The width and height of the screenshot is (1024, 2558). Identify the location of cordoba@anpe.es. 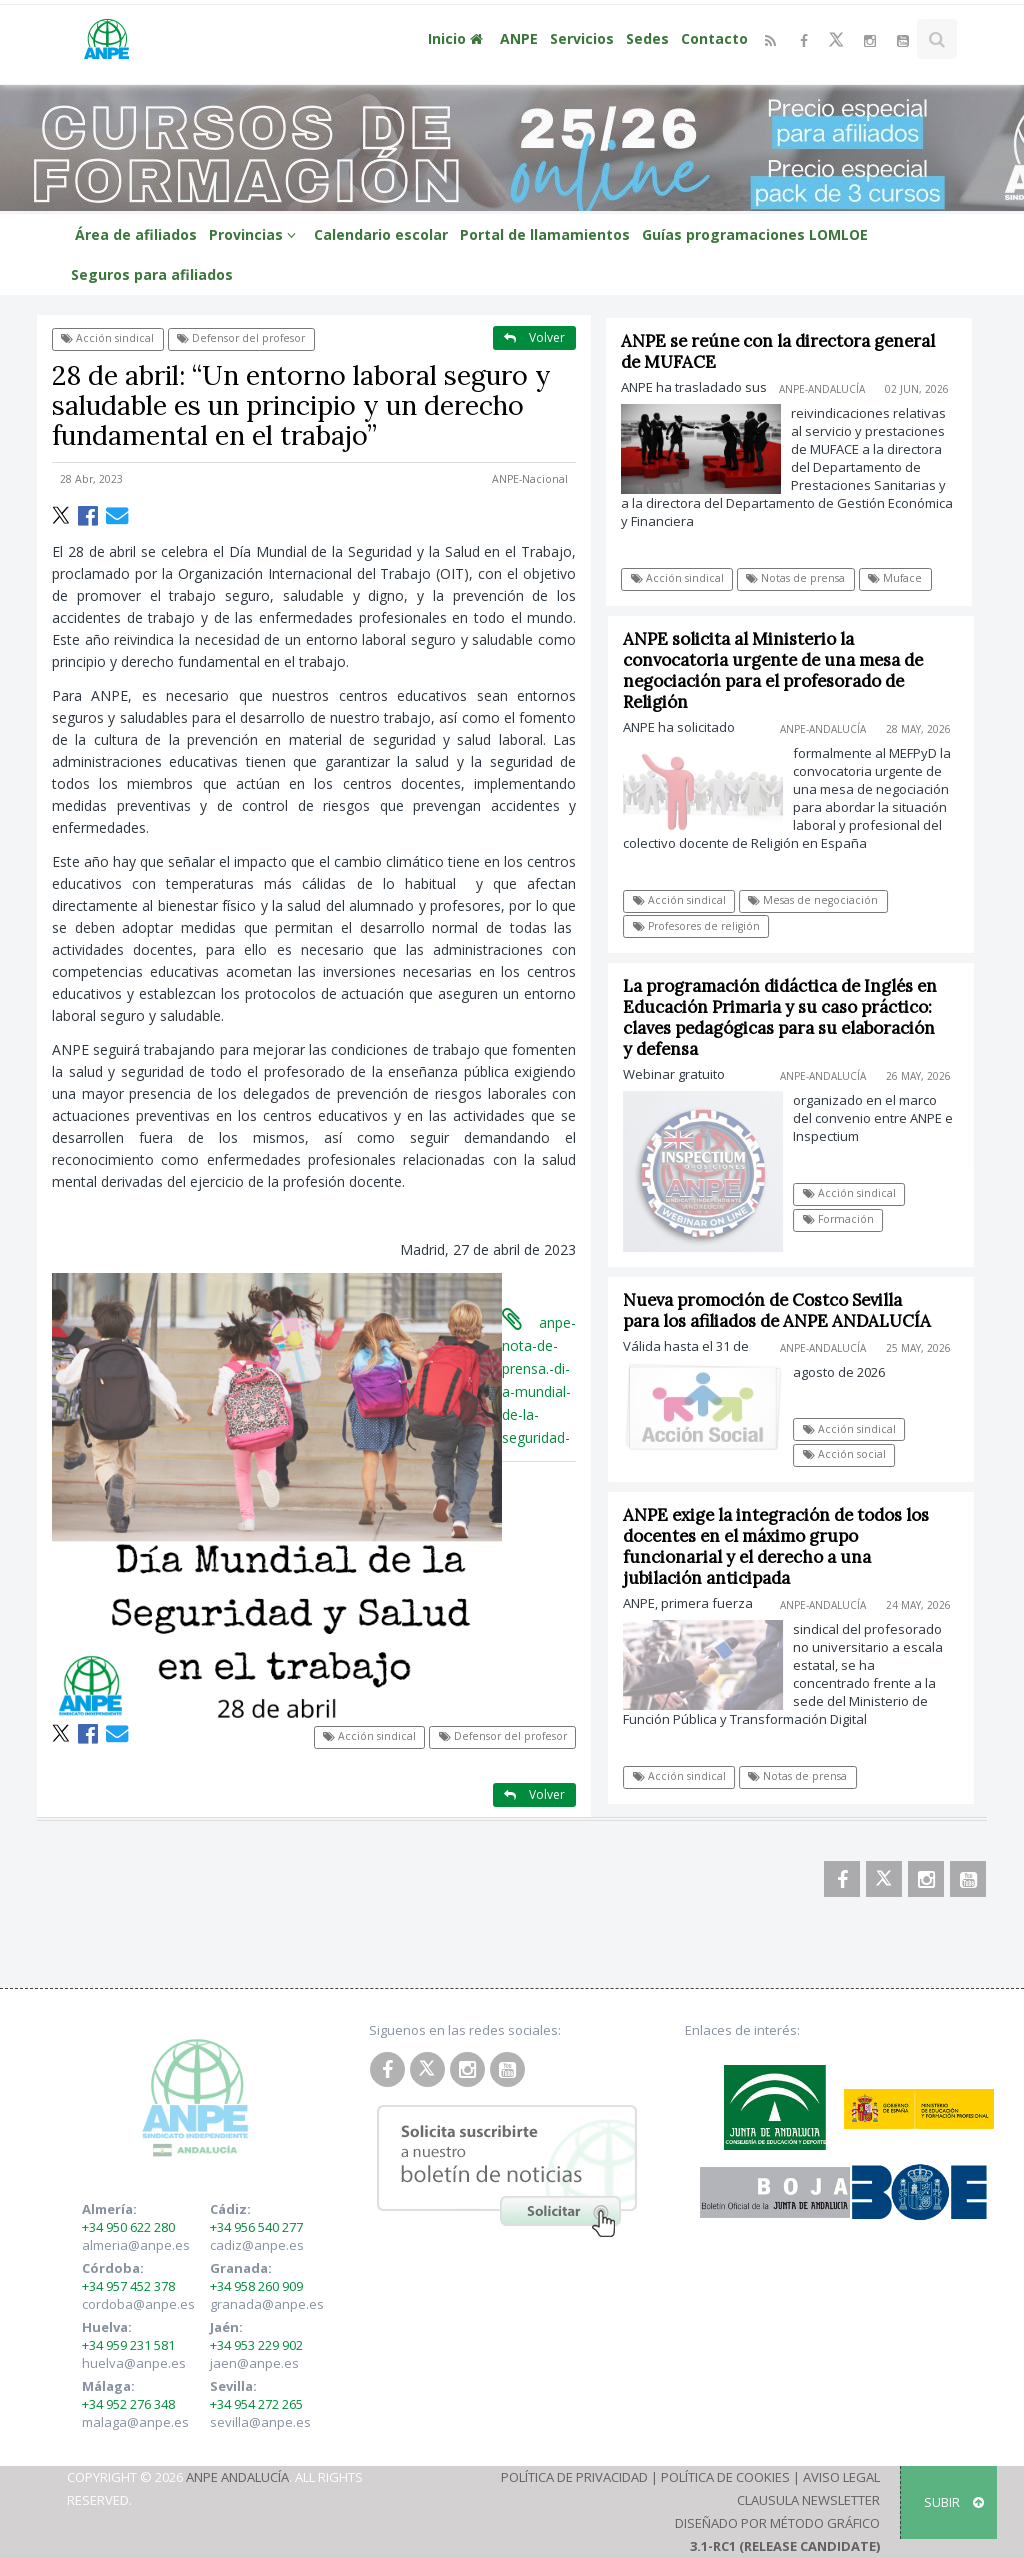
(138, 2304).